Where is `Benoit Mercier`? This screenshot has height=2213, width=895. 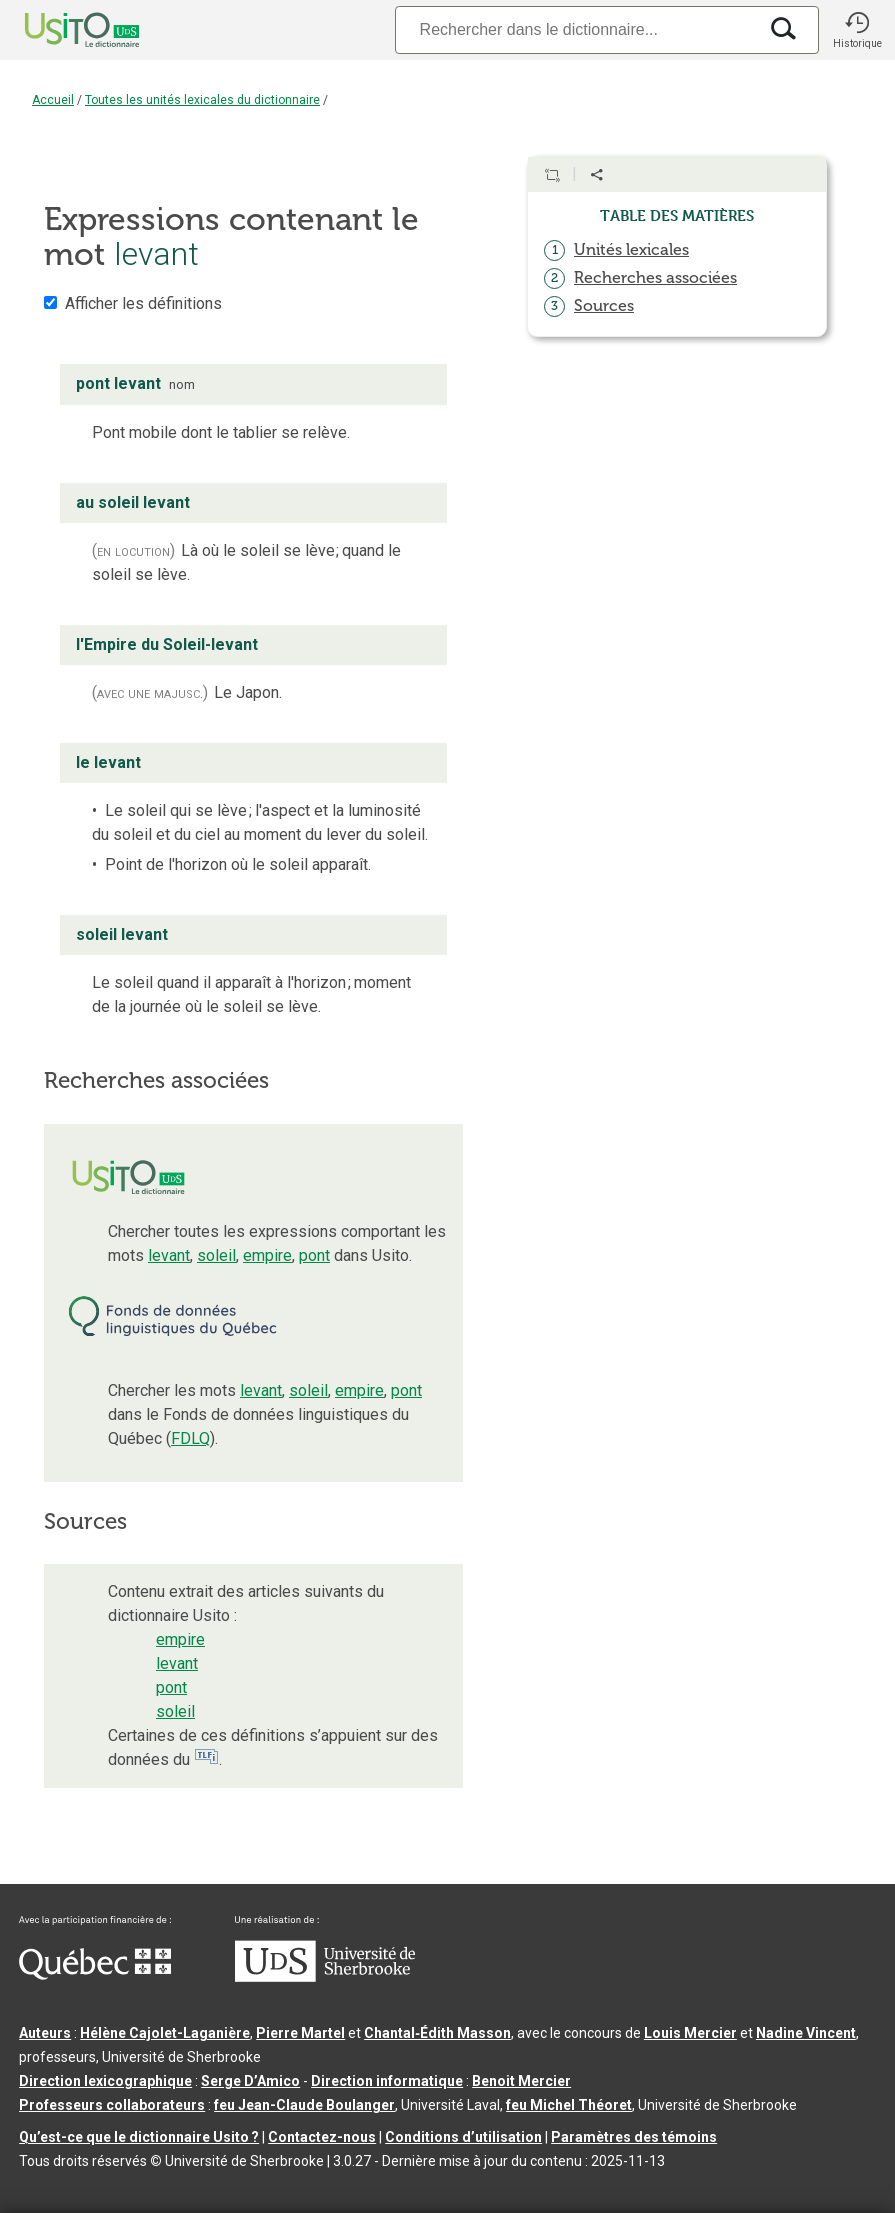 Benoit Mercier is located at coordinates (521, 2081).